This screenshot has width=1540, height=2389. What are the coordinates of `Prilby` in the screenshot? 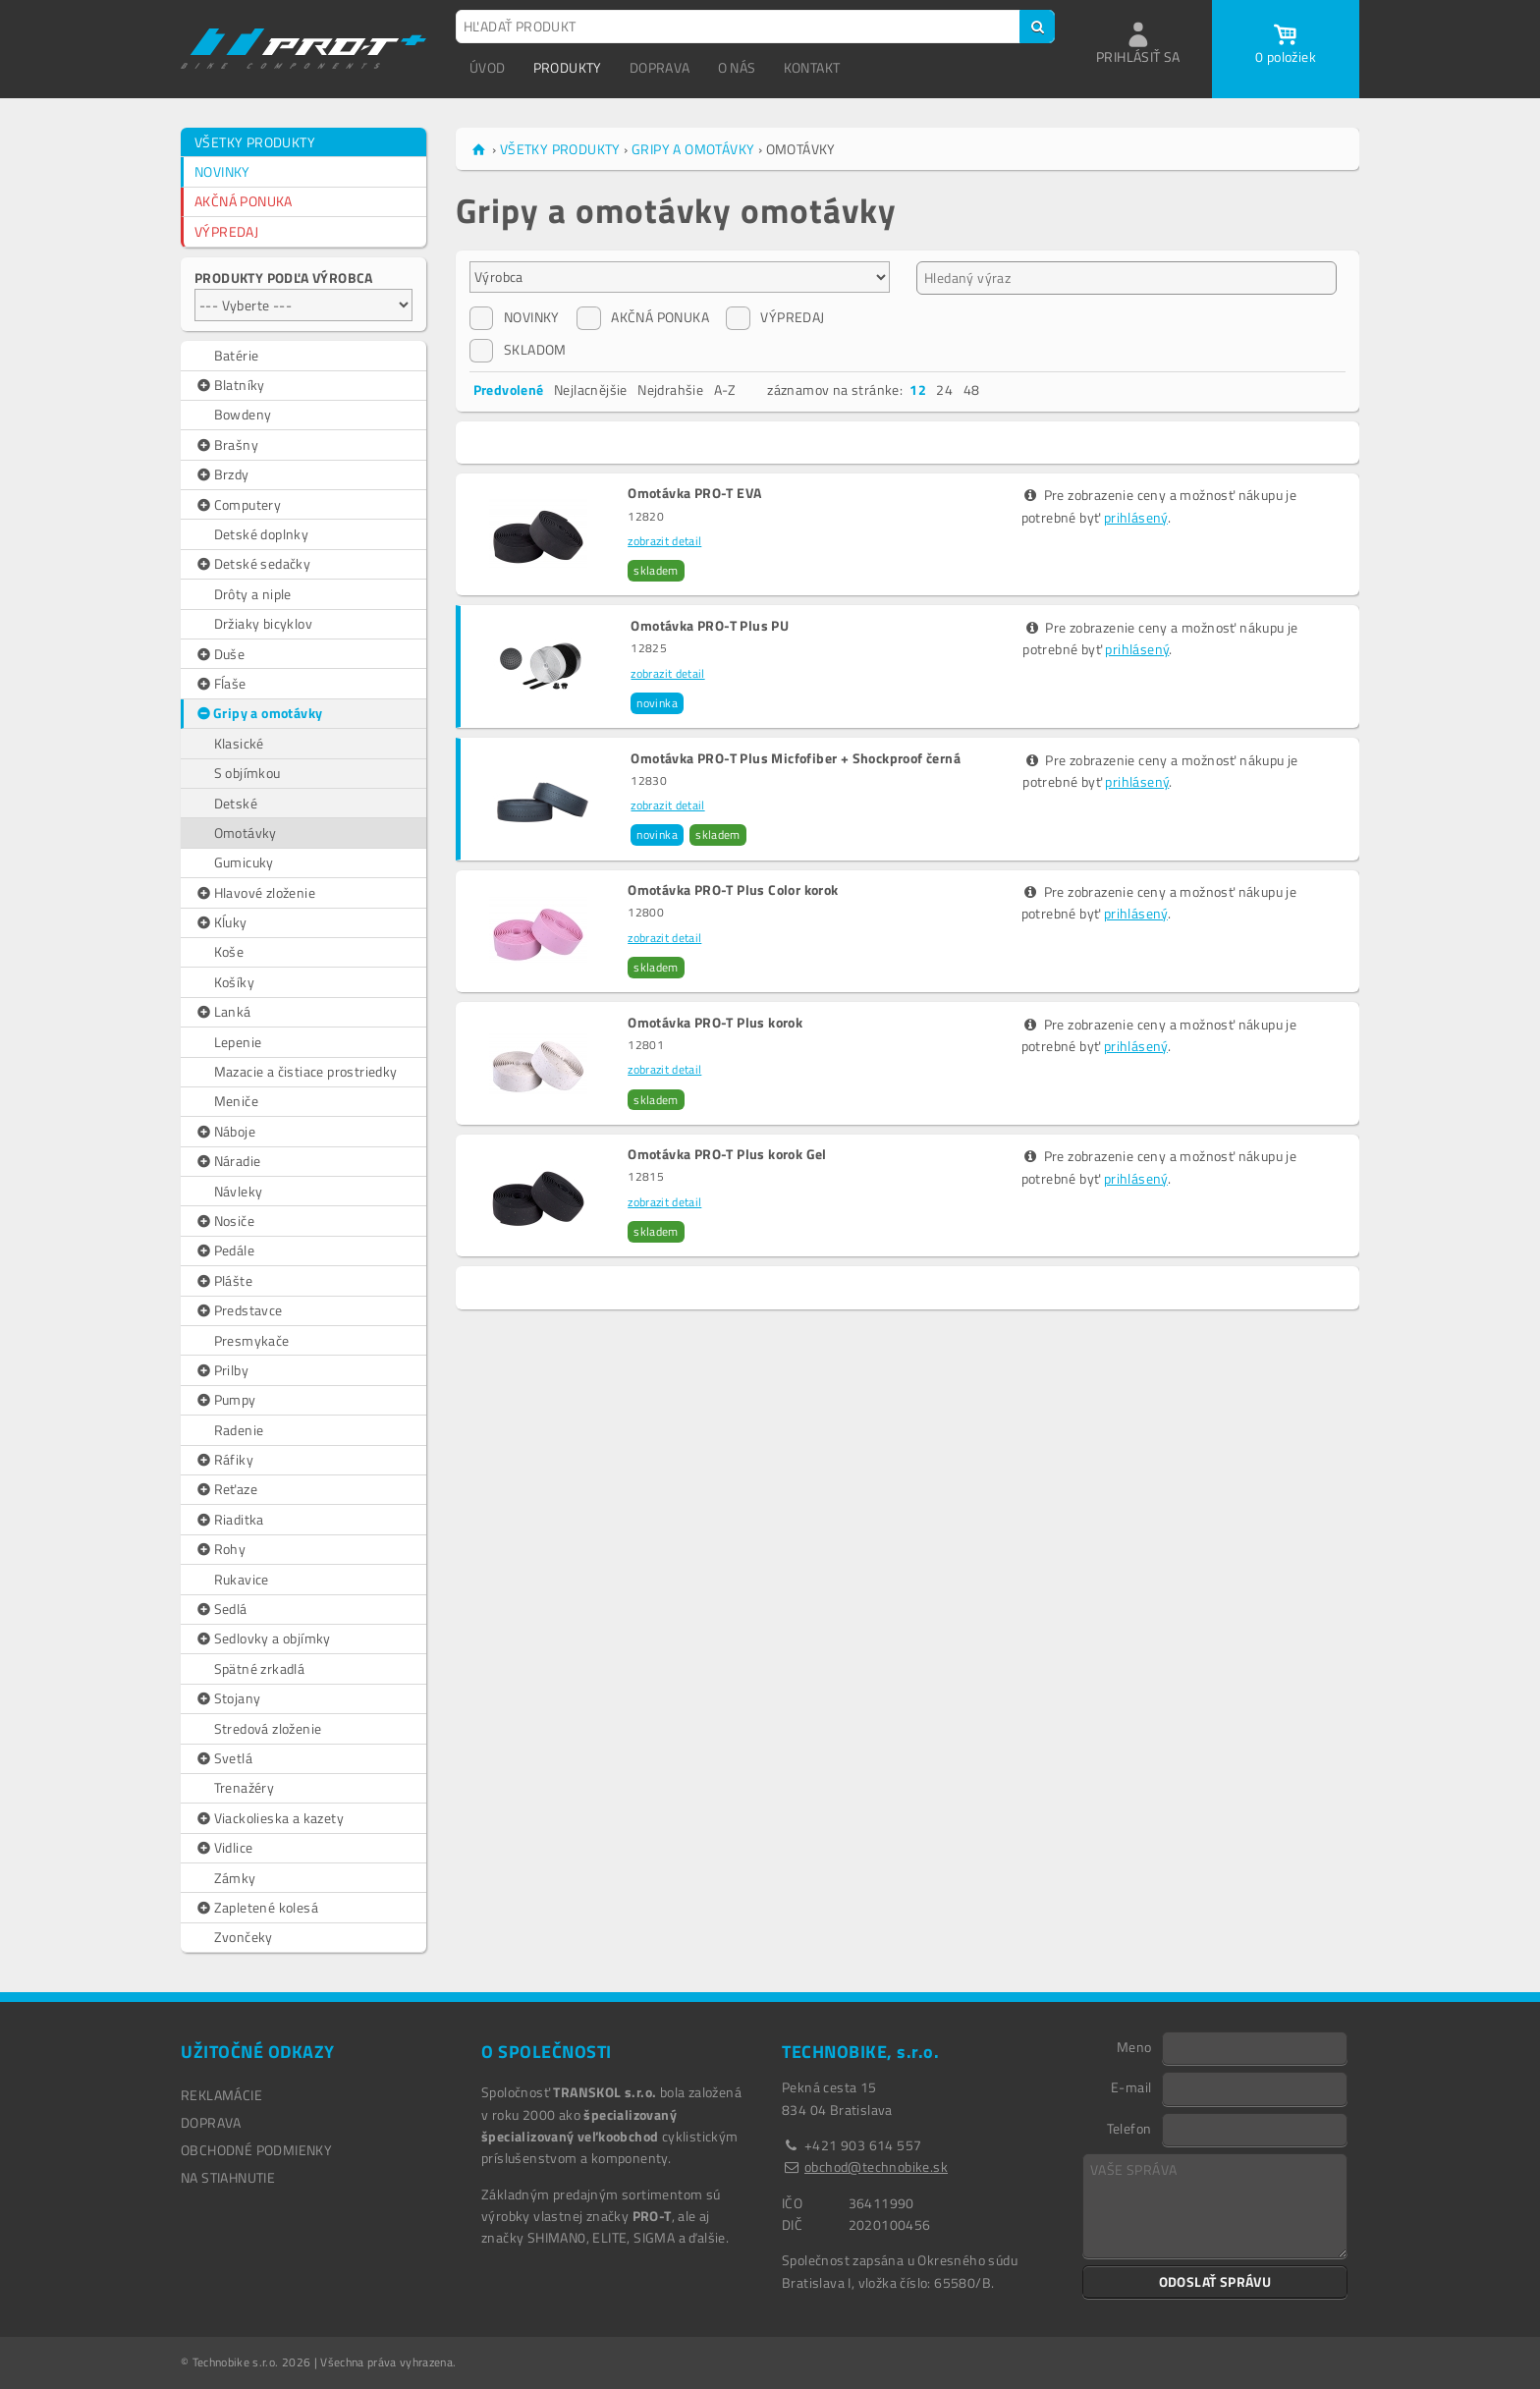 It's located at (221, 1370).